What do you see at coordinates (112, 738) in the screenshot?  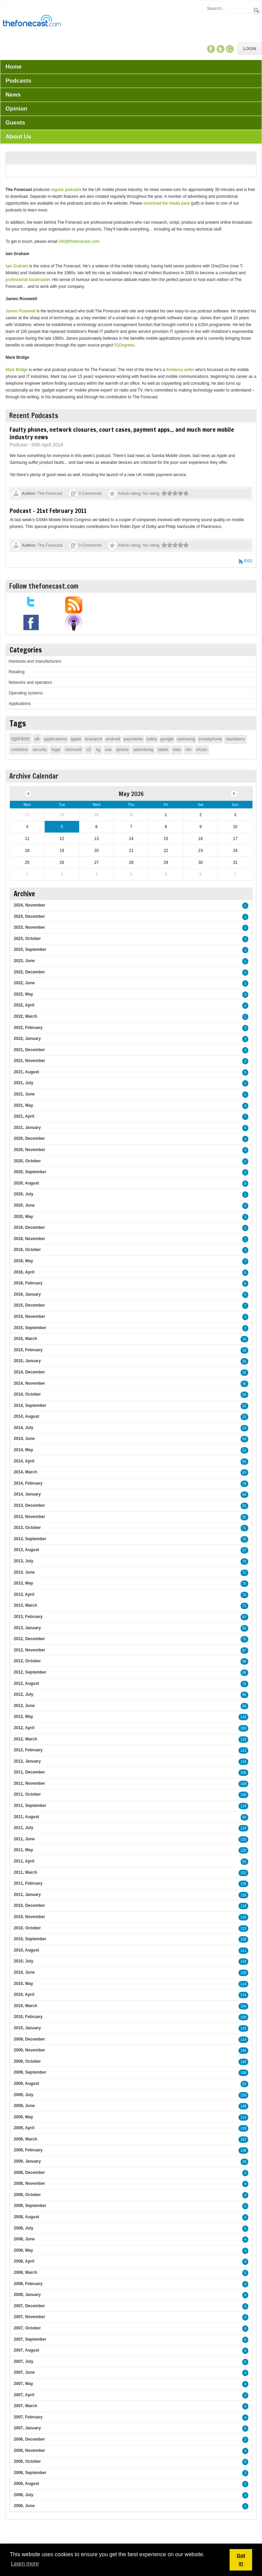 I see `android` at bounding box center [112, 738].